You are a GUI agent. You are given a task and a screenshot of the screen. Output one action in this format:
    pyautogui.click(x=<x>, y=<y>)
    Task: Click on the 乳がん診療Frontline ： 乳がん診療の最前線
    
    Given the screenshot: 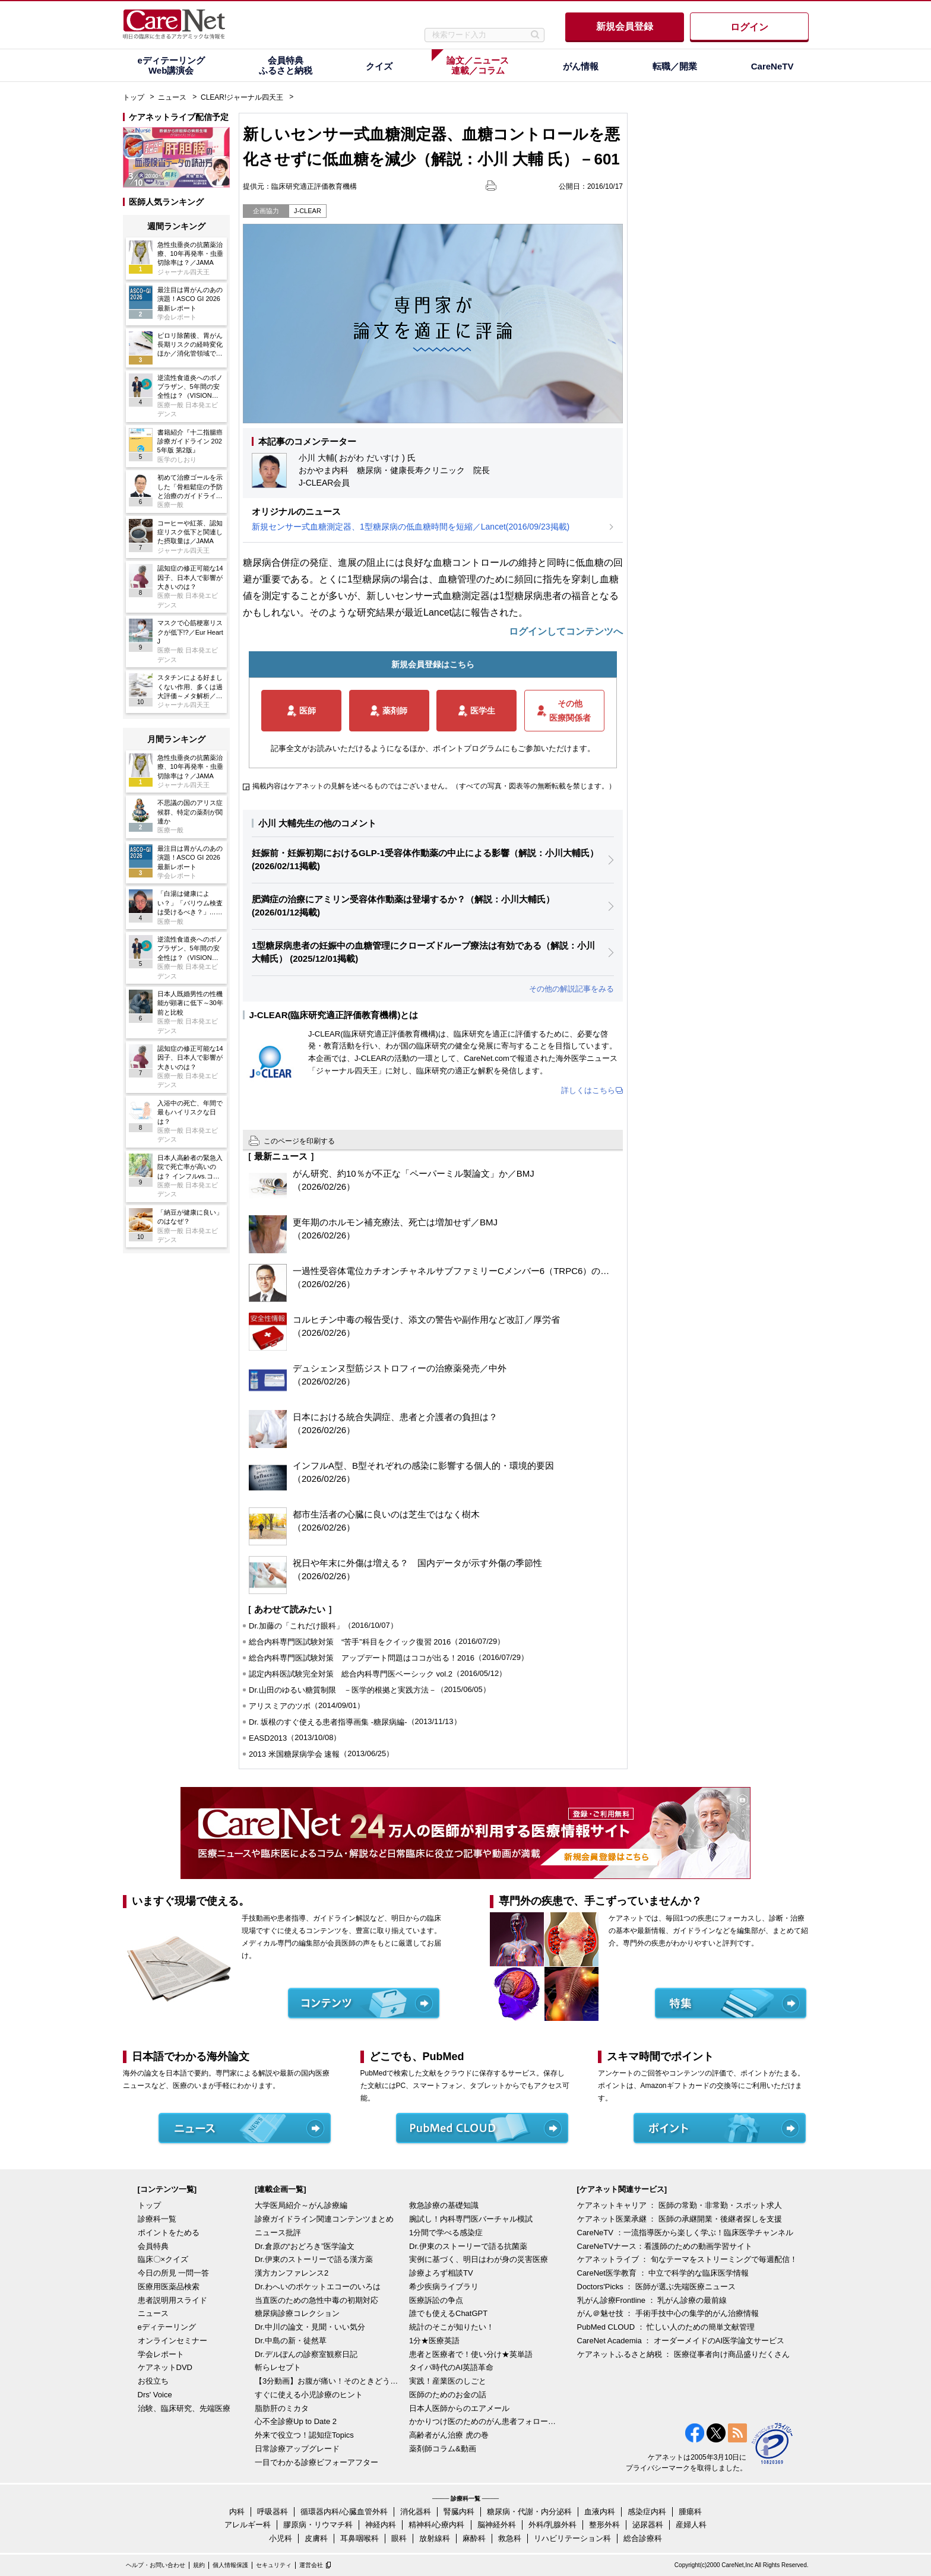 What is the action you would take?
    pyautogui.click(x=652, y=2300)
    